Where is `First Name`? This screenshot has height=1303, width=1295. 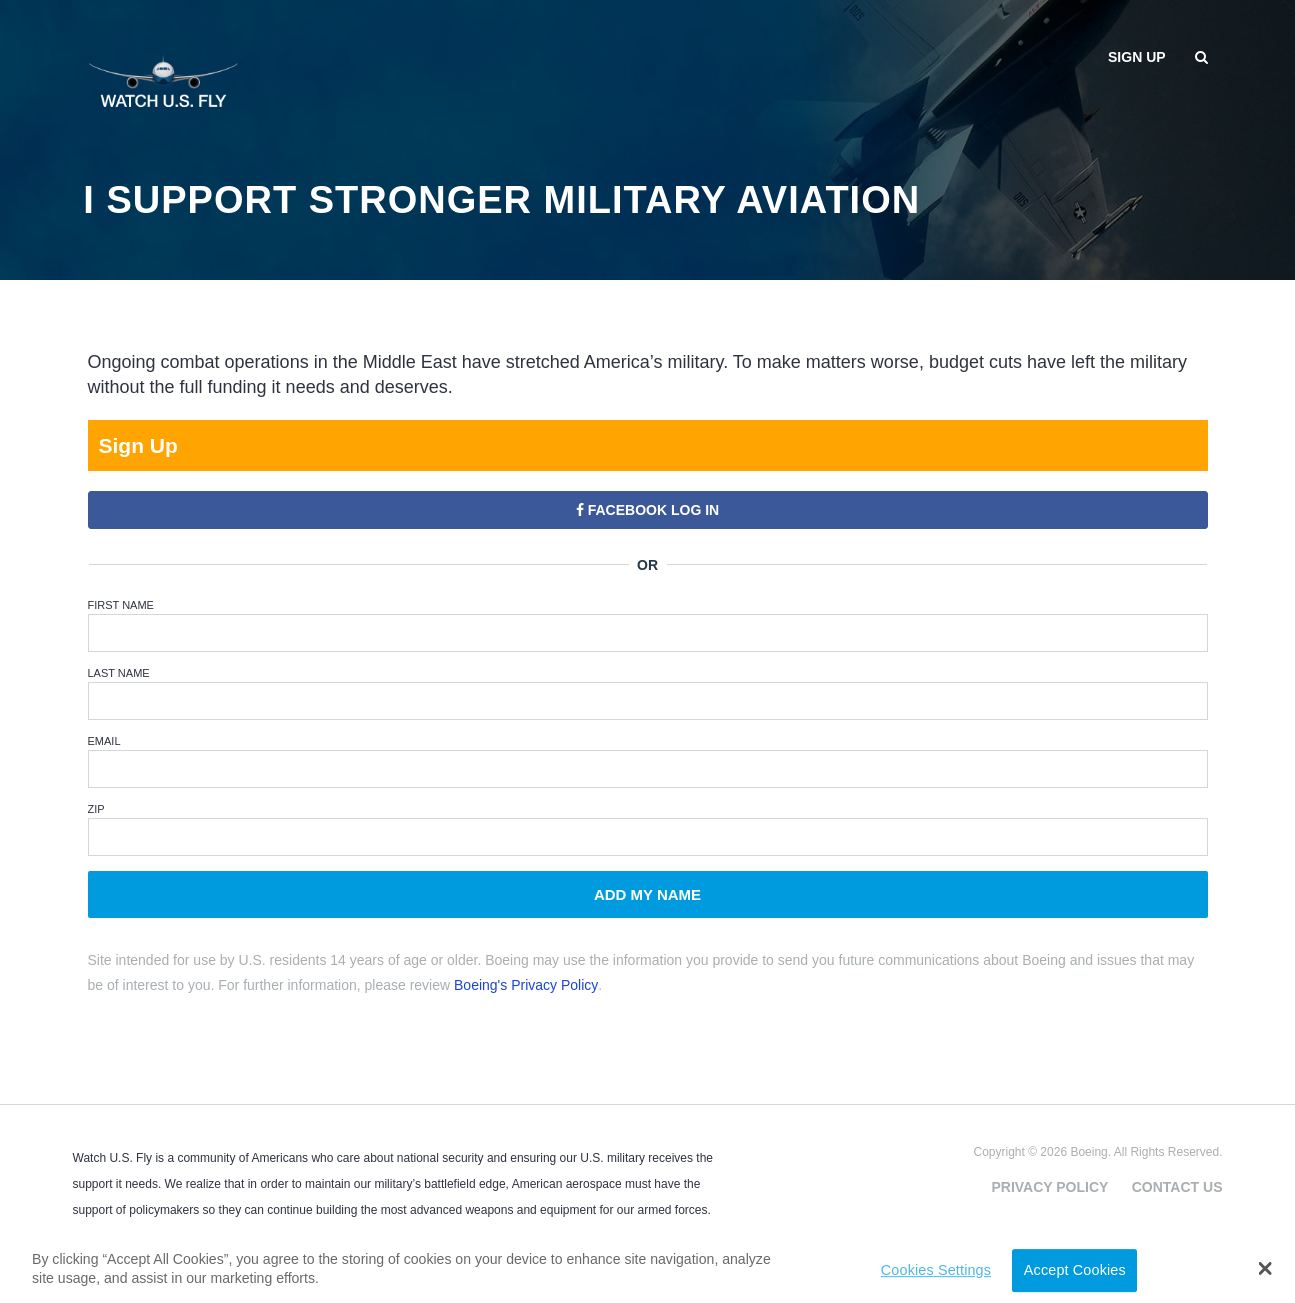
First Name is located at coordinates (121, 605).